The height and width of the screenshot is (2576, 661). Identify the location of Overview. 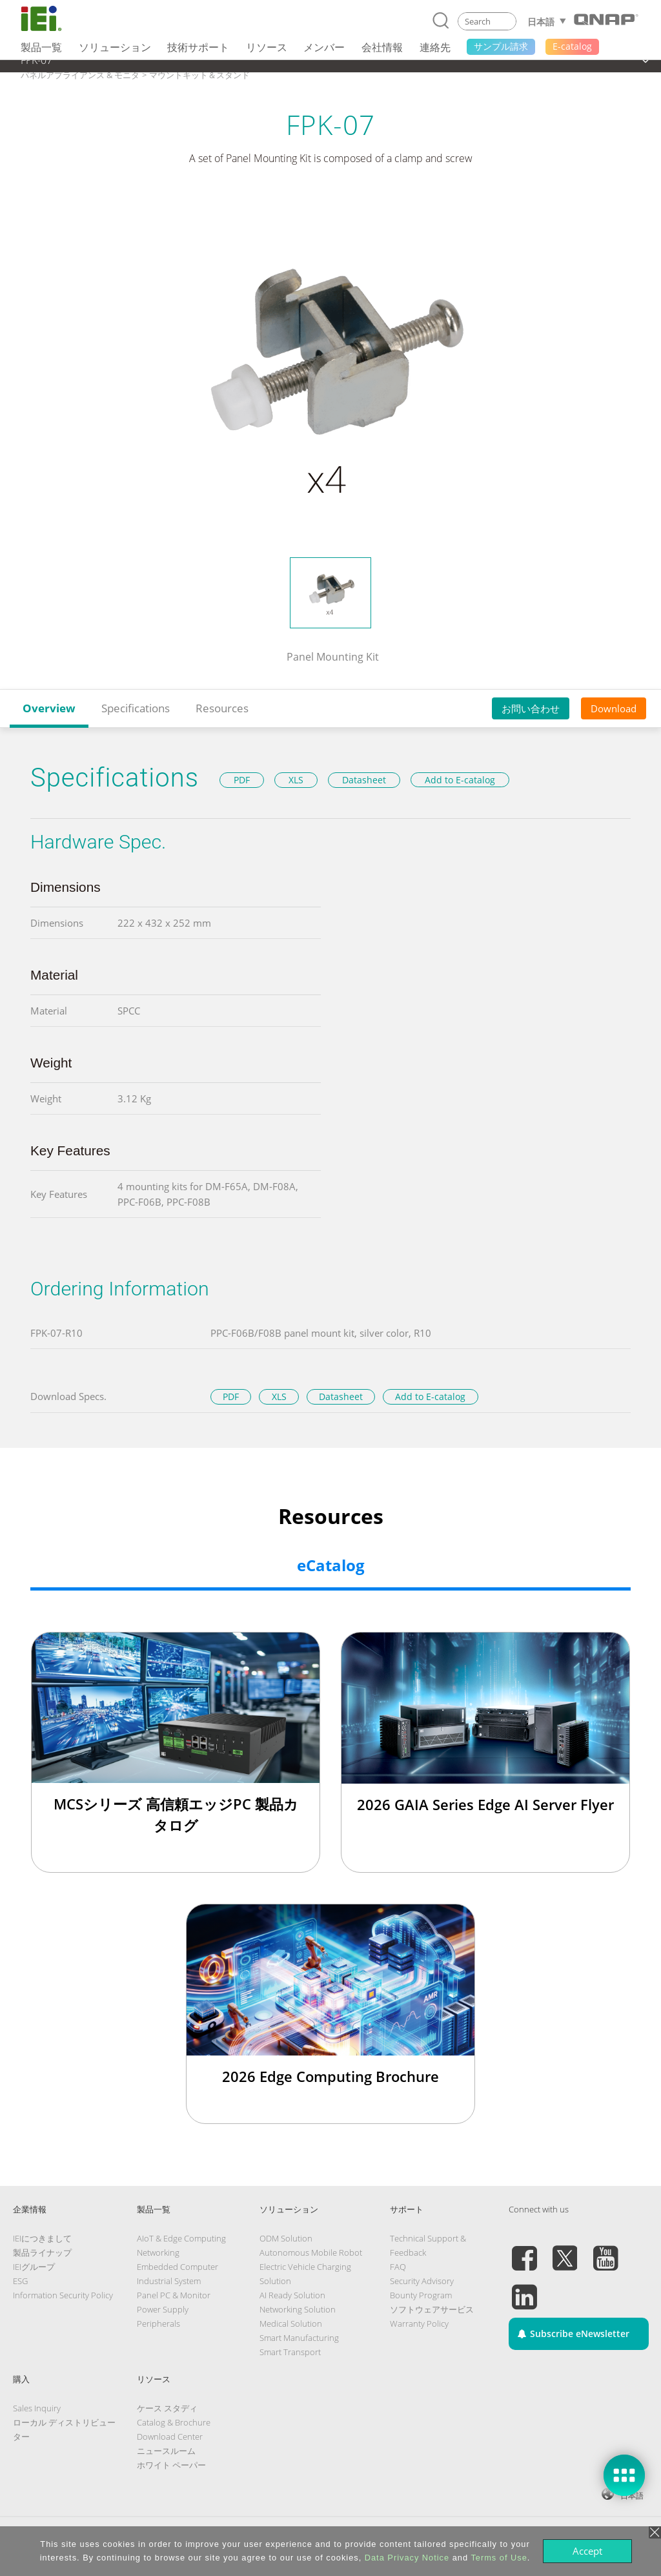
(49, 708).